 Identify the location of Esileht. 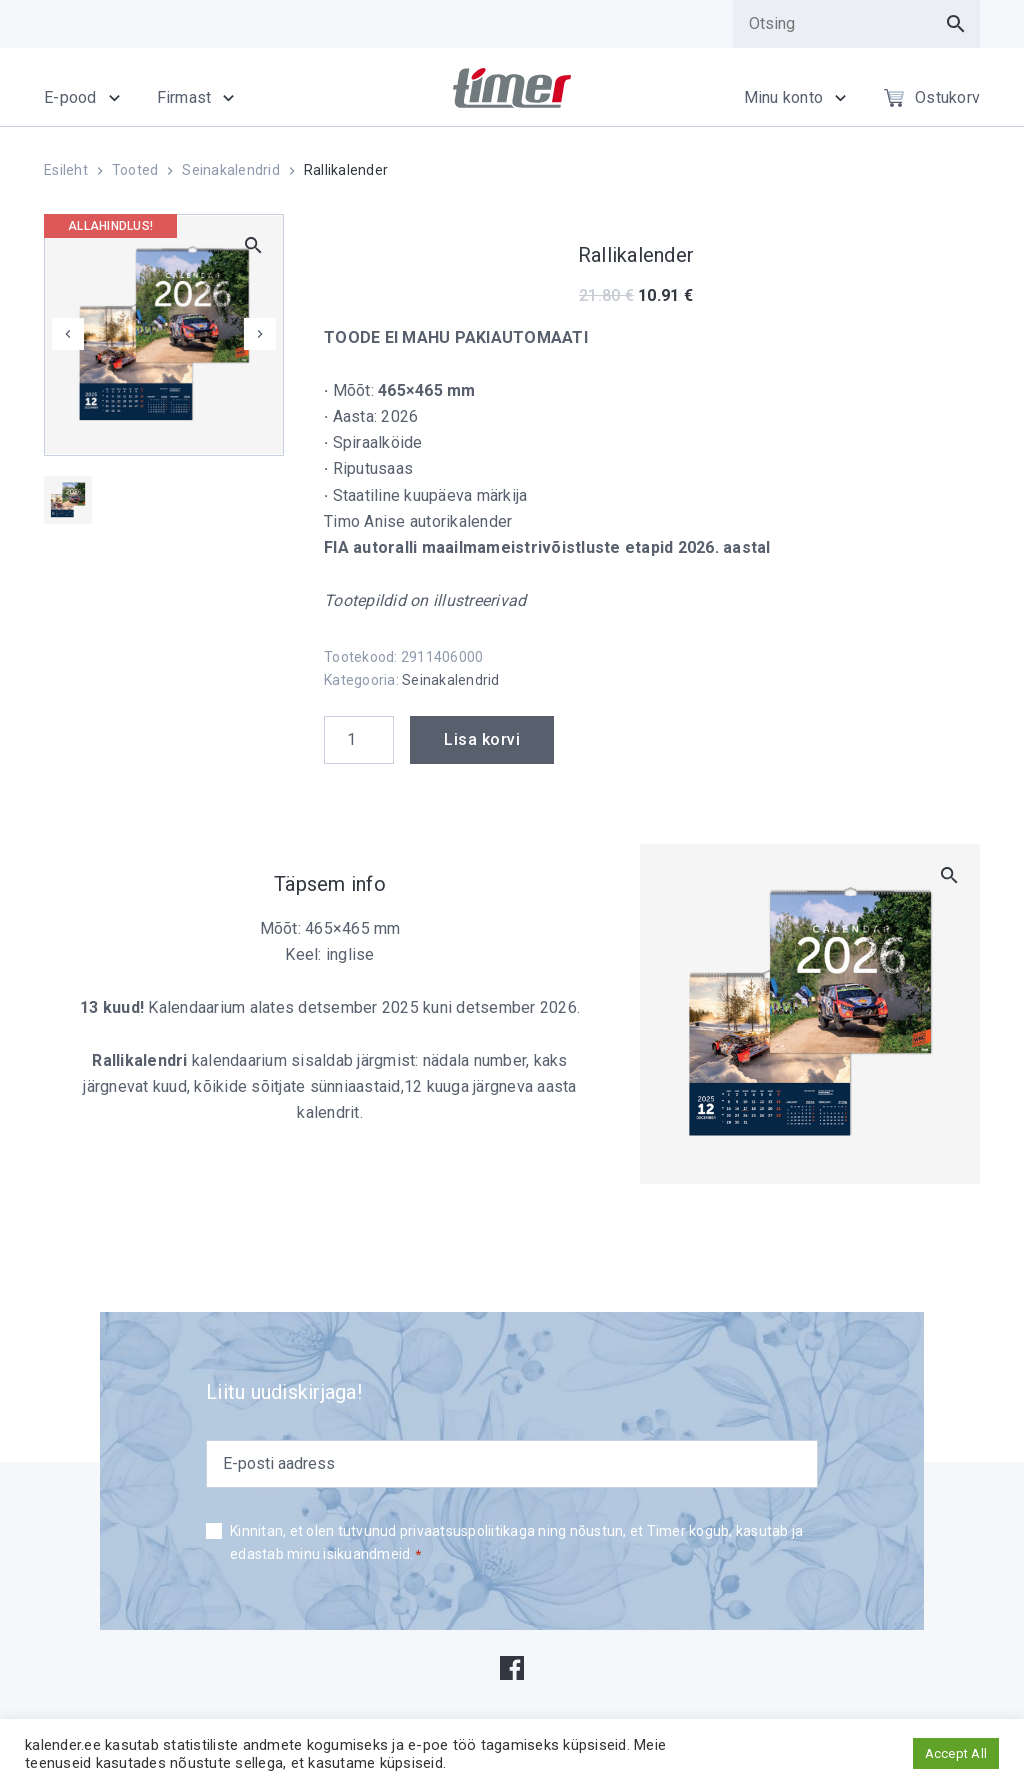
(66, 170).